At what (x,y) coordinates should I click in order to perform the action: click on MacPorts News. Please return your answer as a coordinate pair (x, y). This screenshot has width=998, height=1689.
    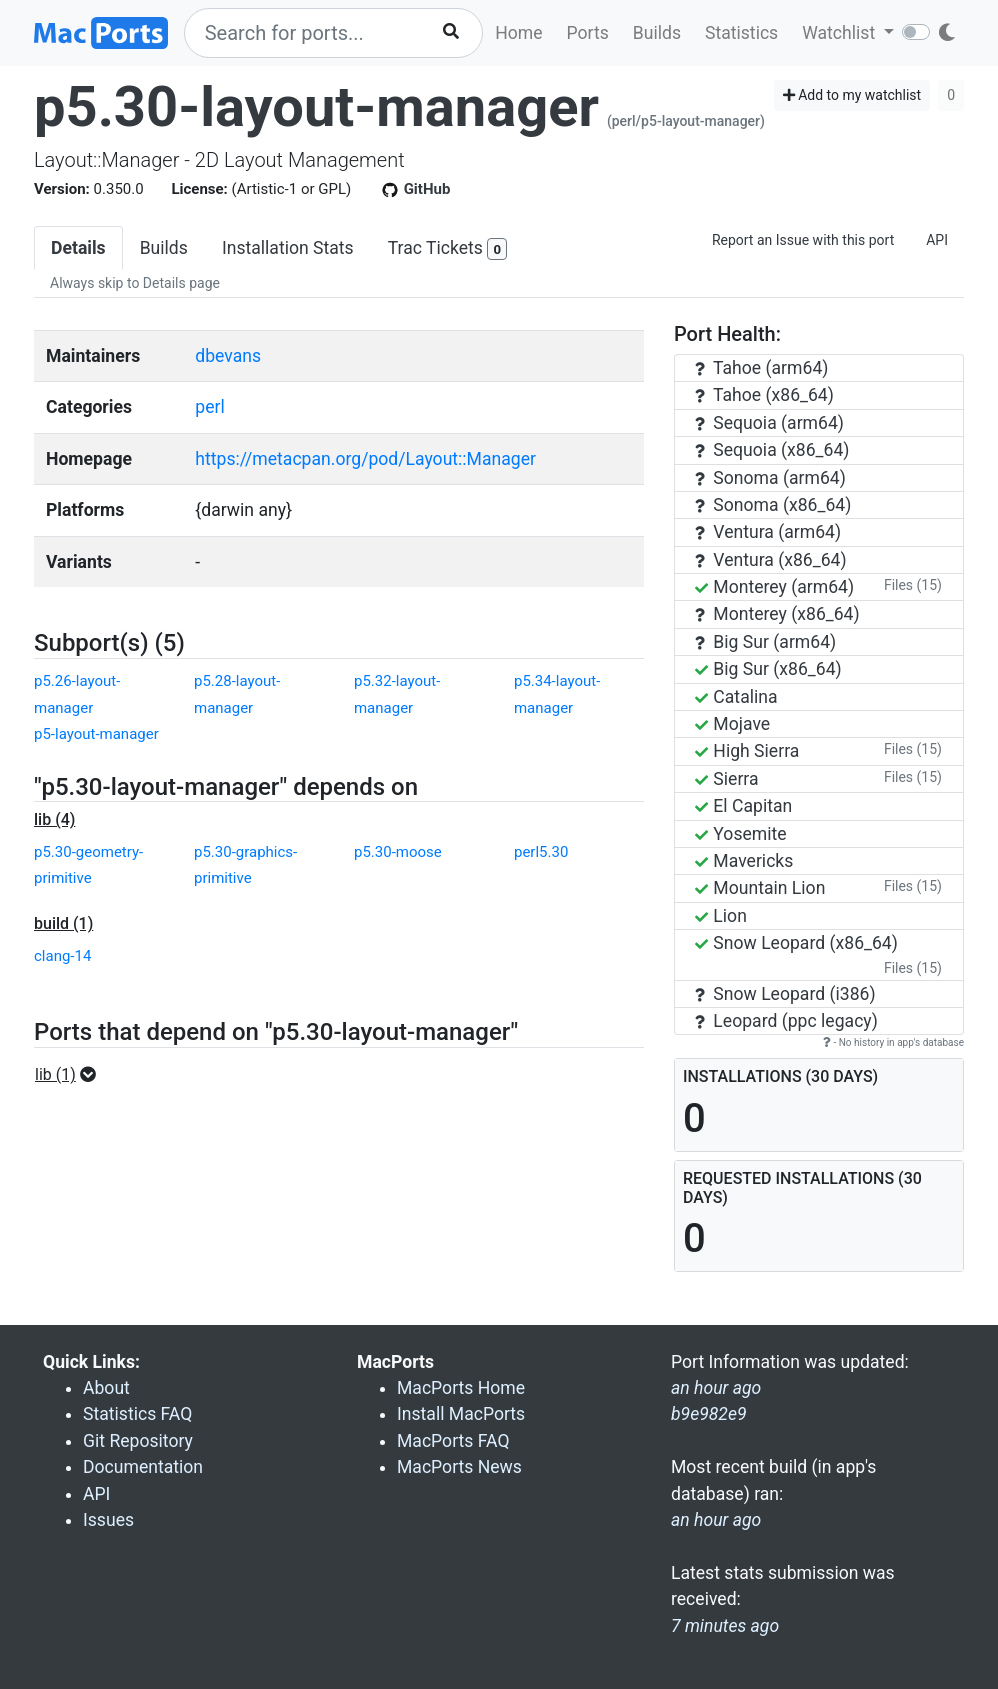
    Looking at the image, I should click on (459, 1467).